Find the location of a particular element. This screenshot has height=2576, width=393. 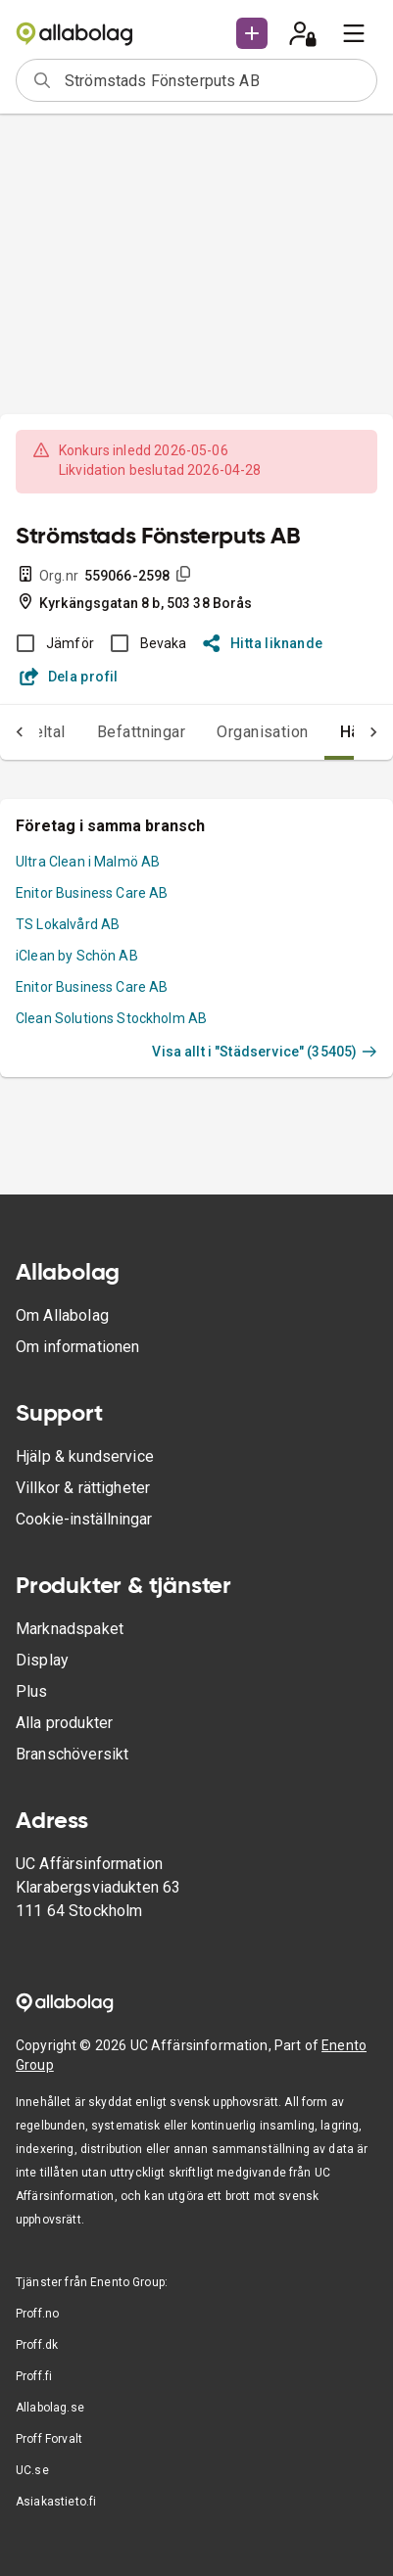

Visa allt i "Städservice" (35405) is located at coordinates (264, 1051).